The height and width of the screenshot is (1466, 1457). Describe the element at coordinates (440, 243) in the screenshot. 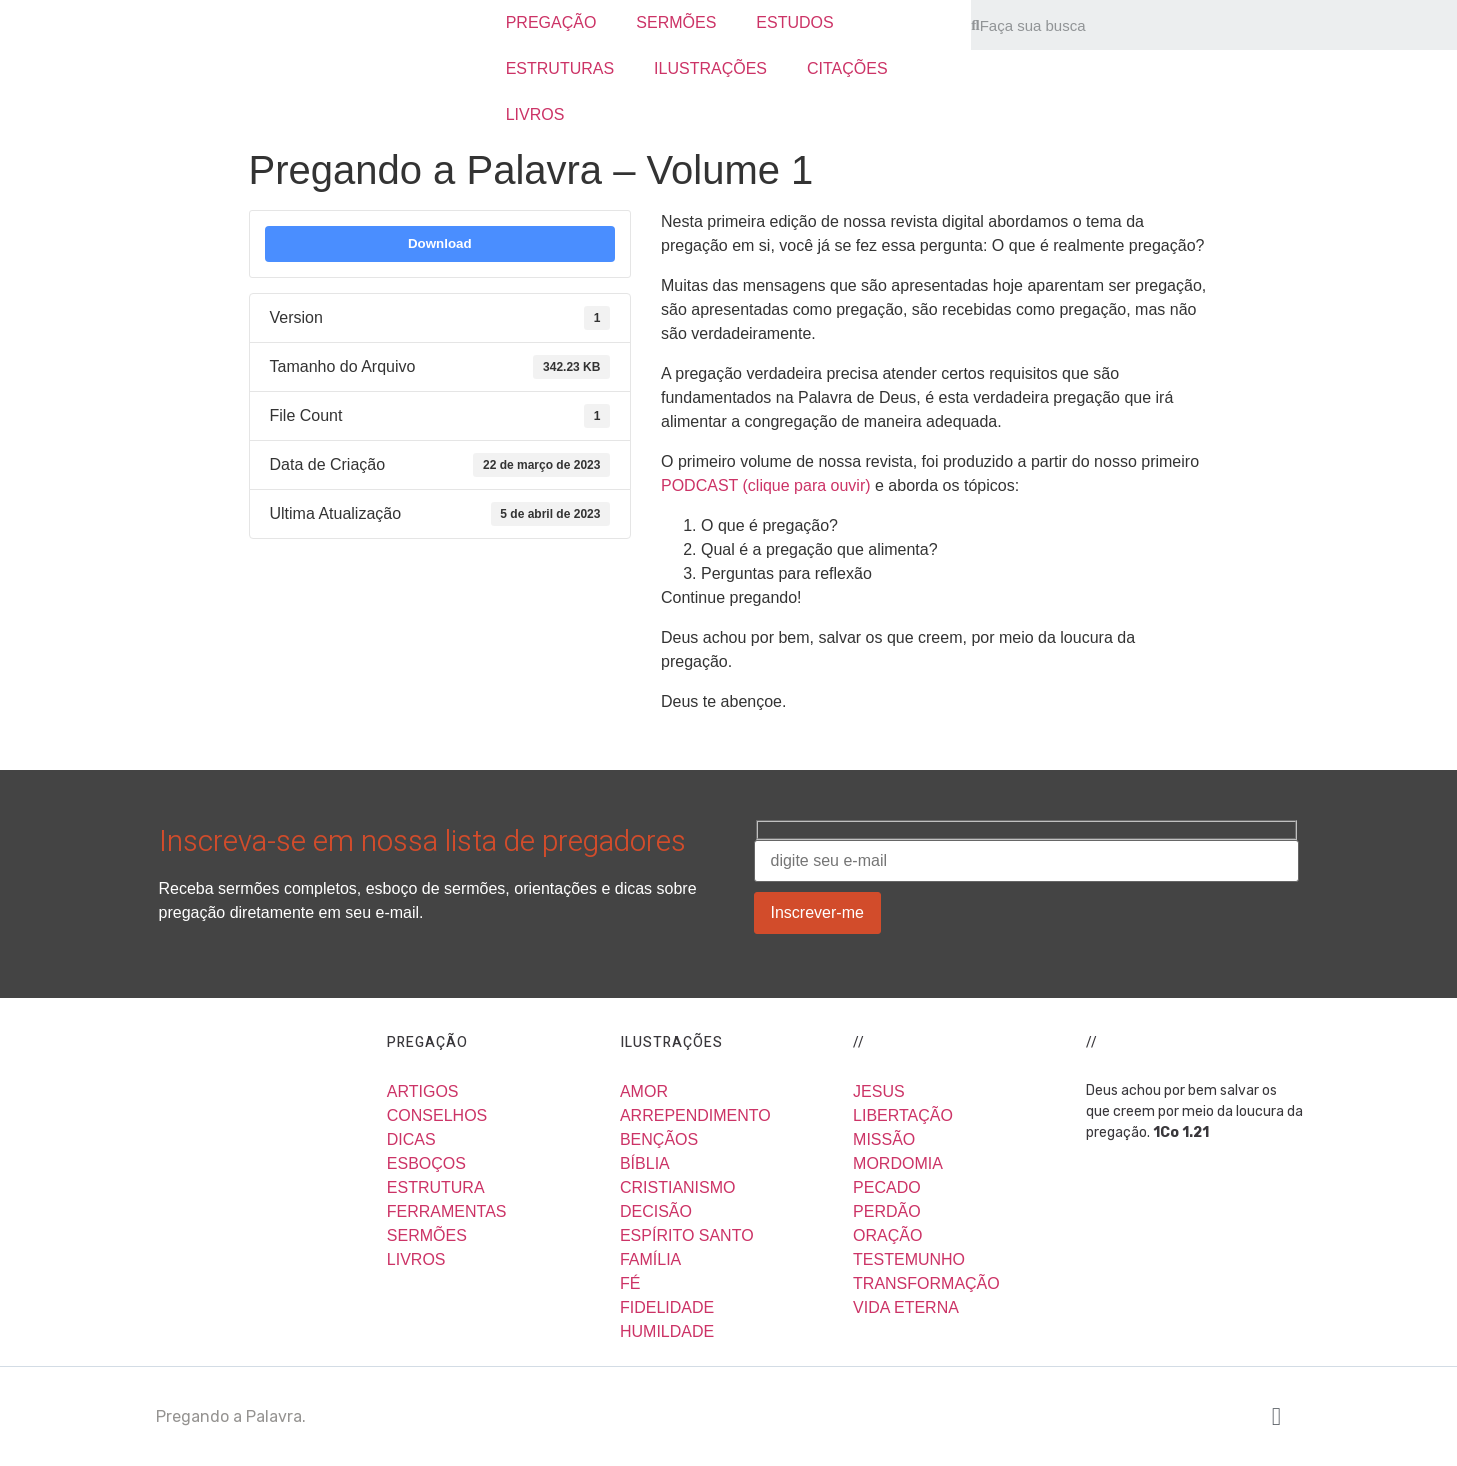

I see `Download` at that location.